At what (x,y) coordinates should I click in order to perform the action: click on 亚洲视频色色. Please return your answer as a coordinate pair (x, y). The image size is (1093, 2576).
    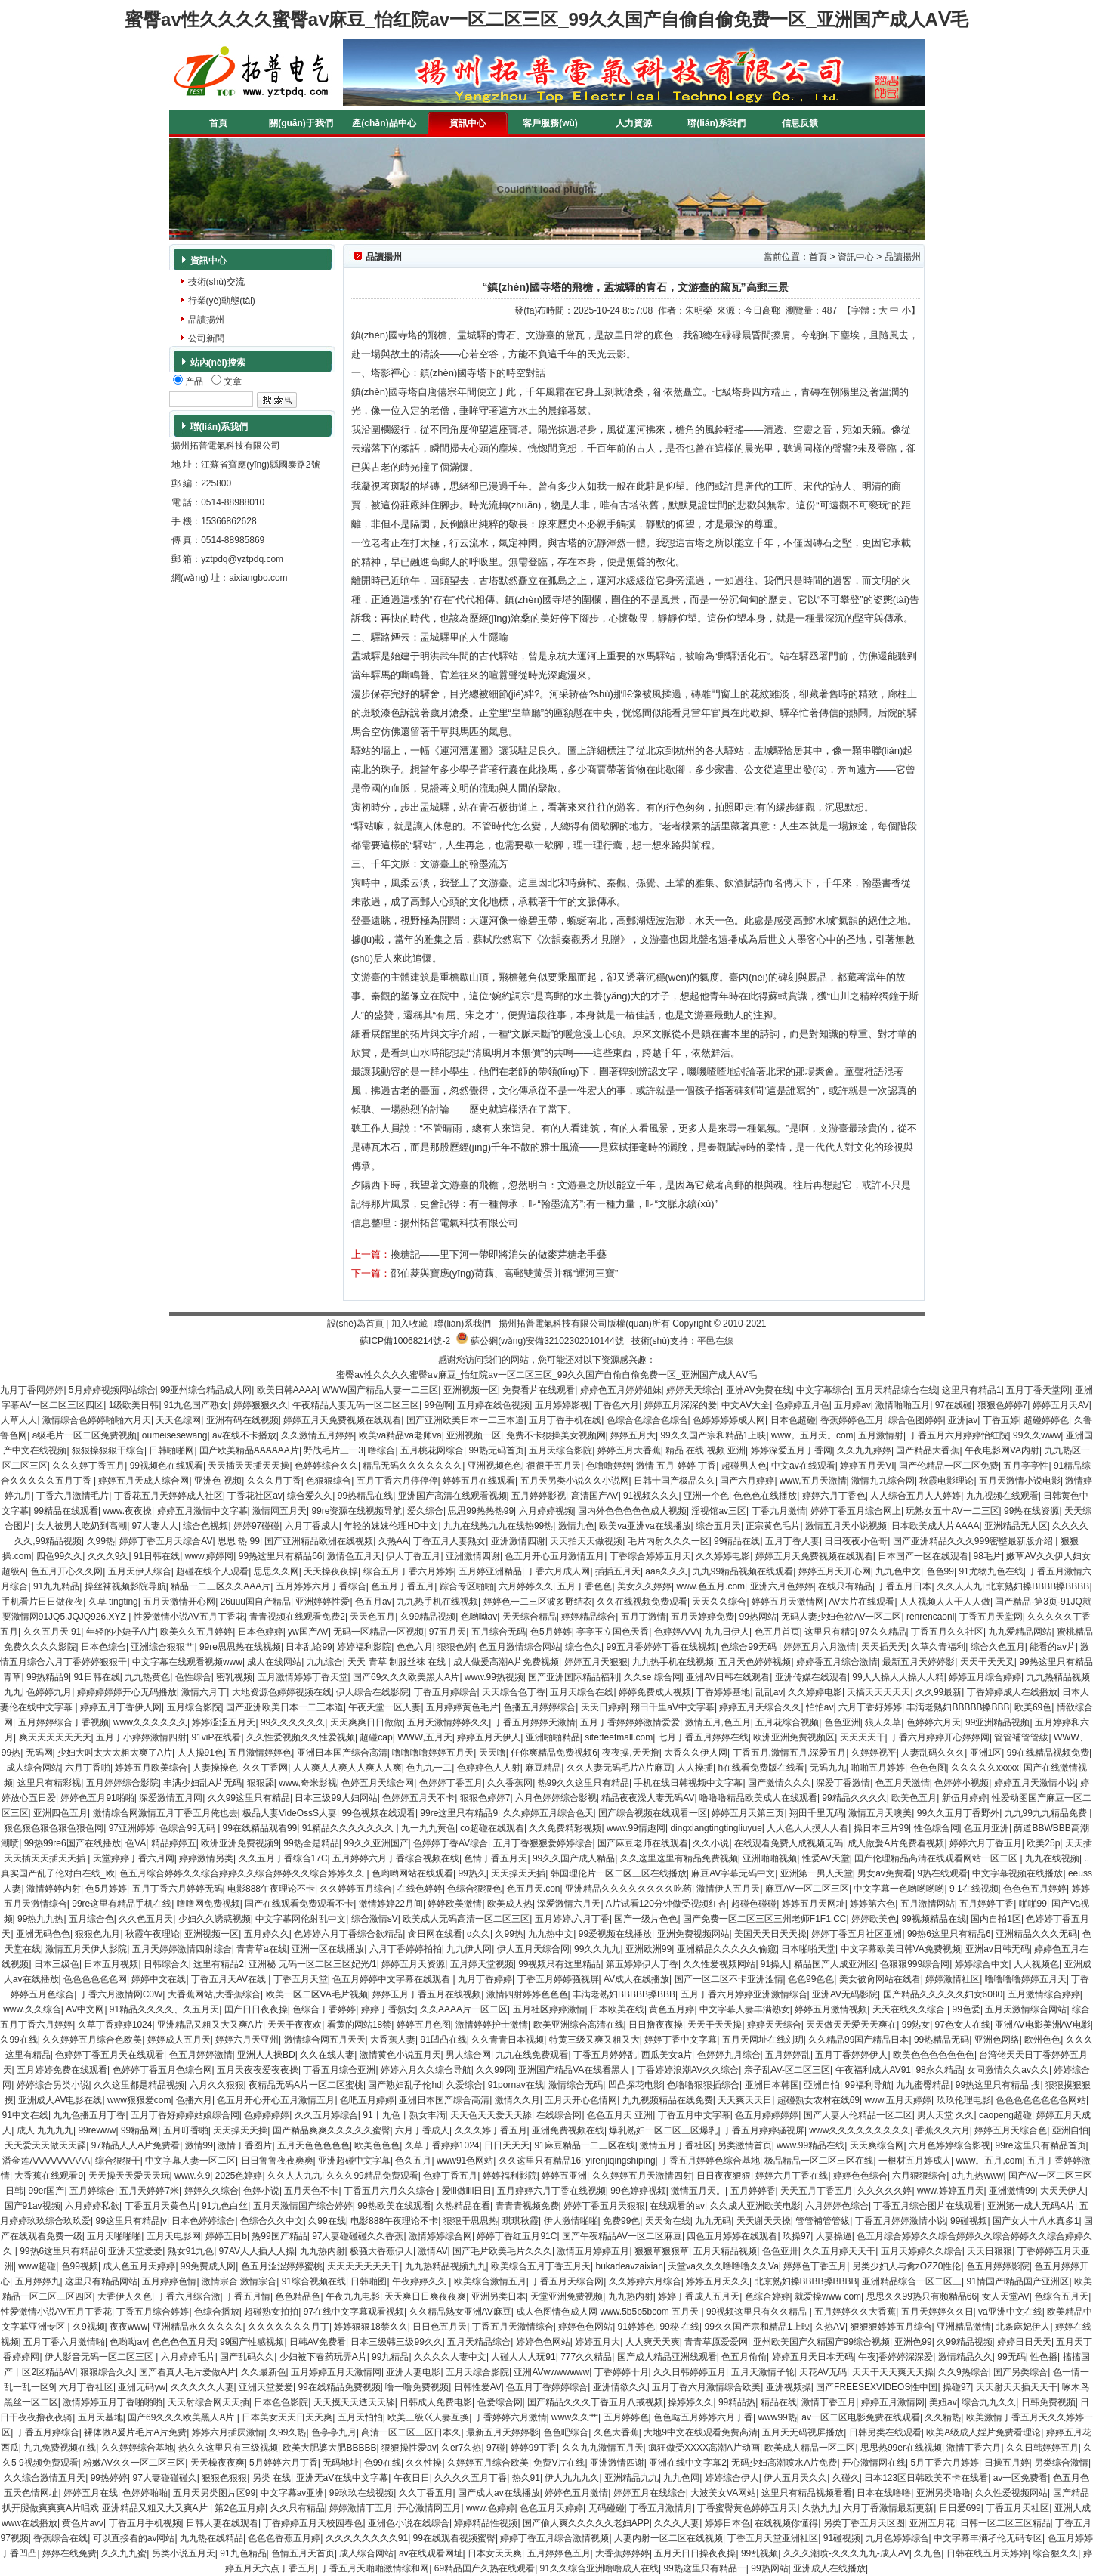
    Looking at the image, I should click on (495, 1465).